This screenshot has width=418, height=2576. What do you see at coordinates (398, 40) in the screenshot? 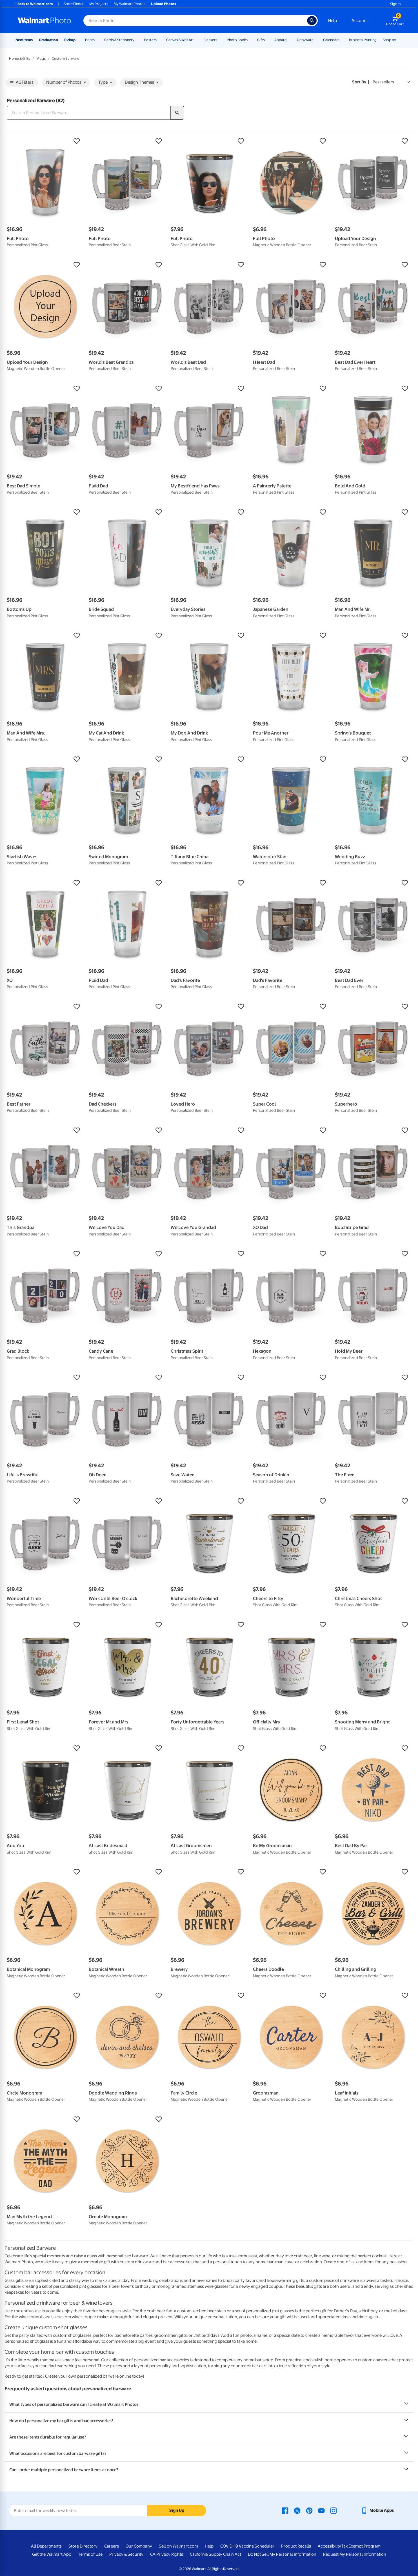
I see `[Show submenu of Shop by]` at bounding box center [398, 40].